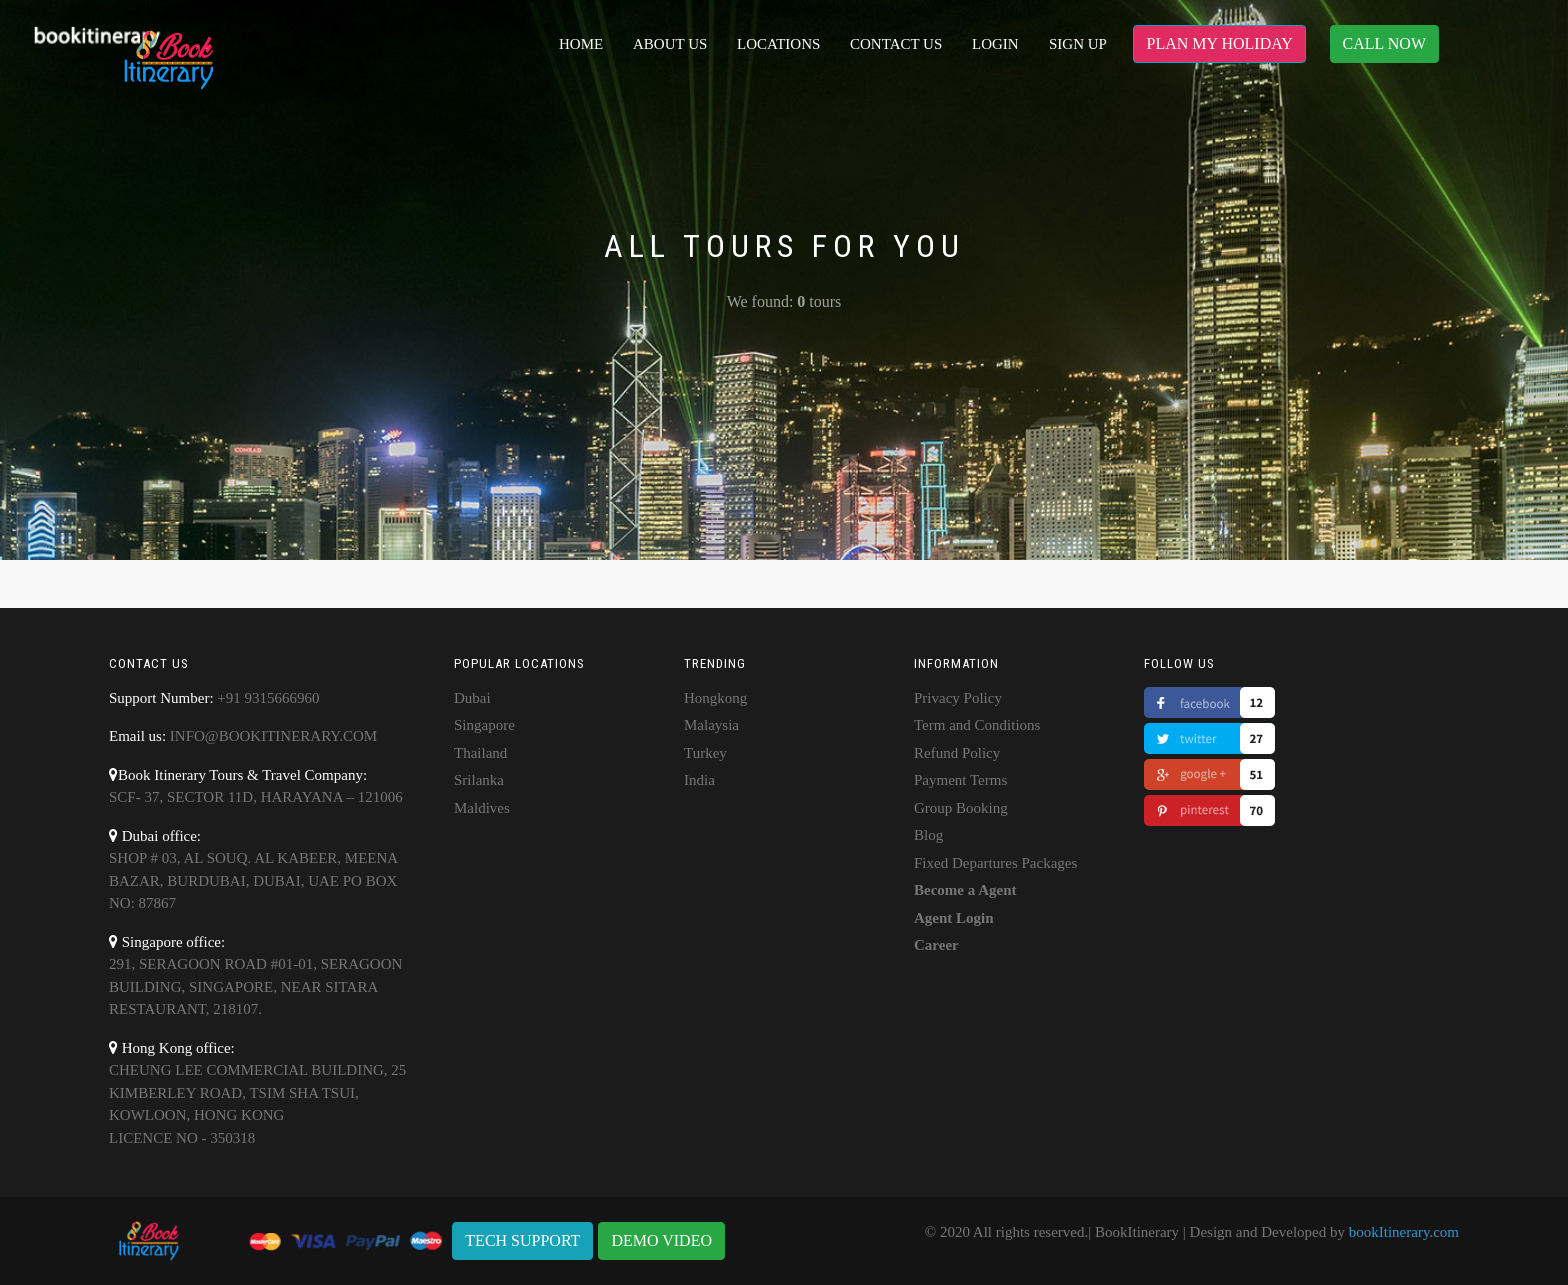 The height and width of the screenshot is (1285, 1568). I want to click on Refund Policy, so click(957, 753).